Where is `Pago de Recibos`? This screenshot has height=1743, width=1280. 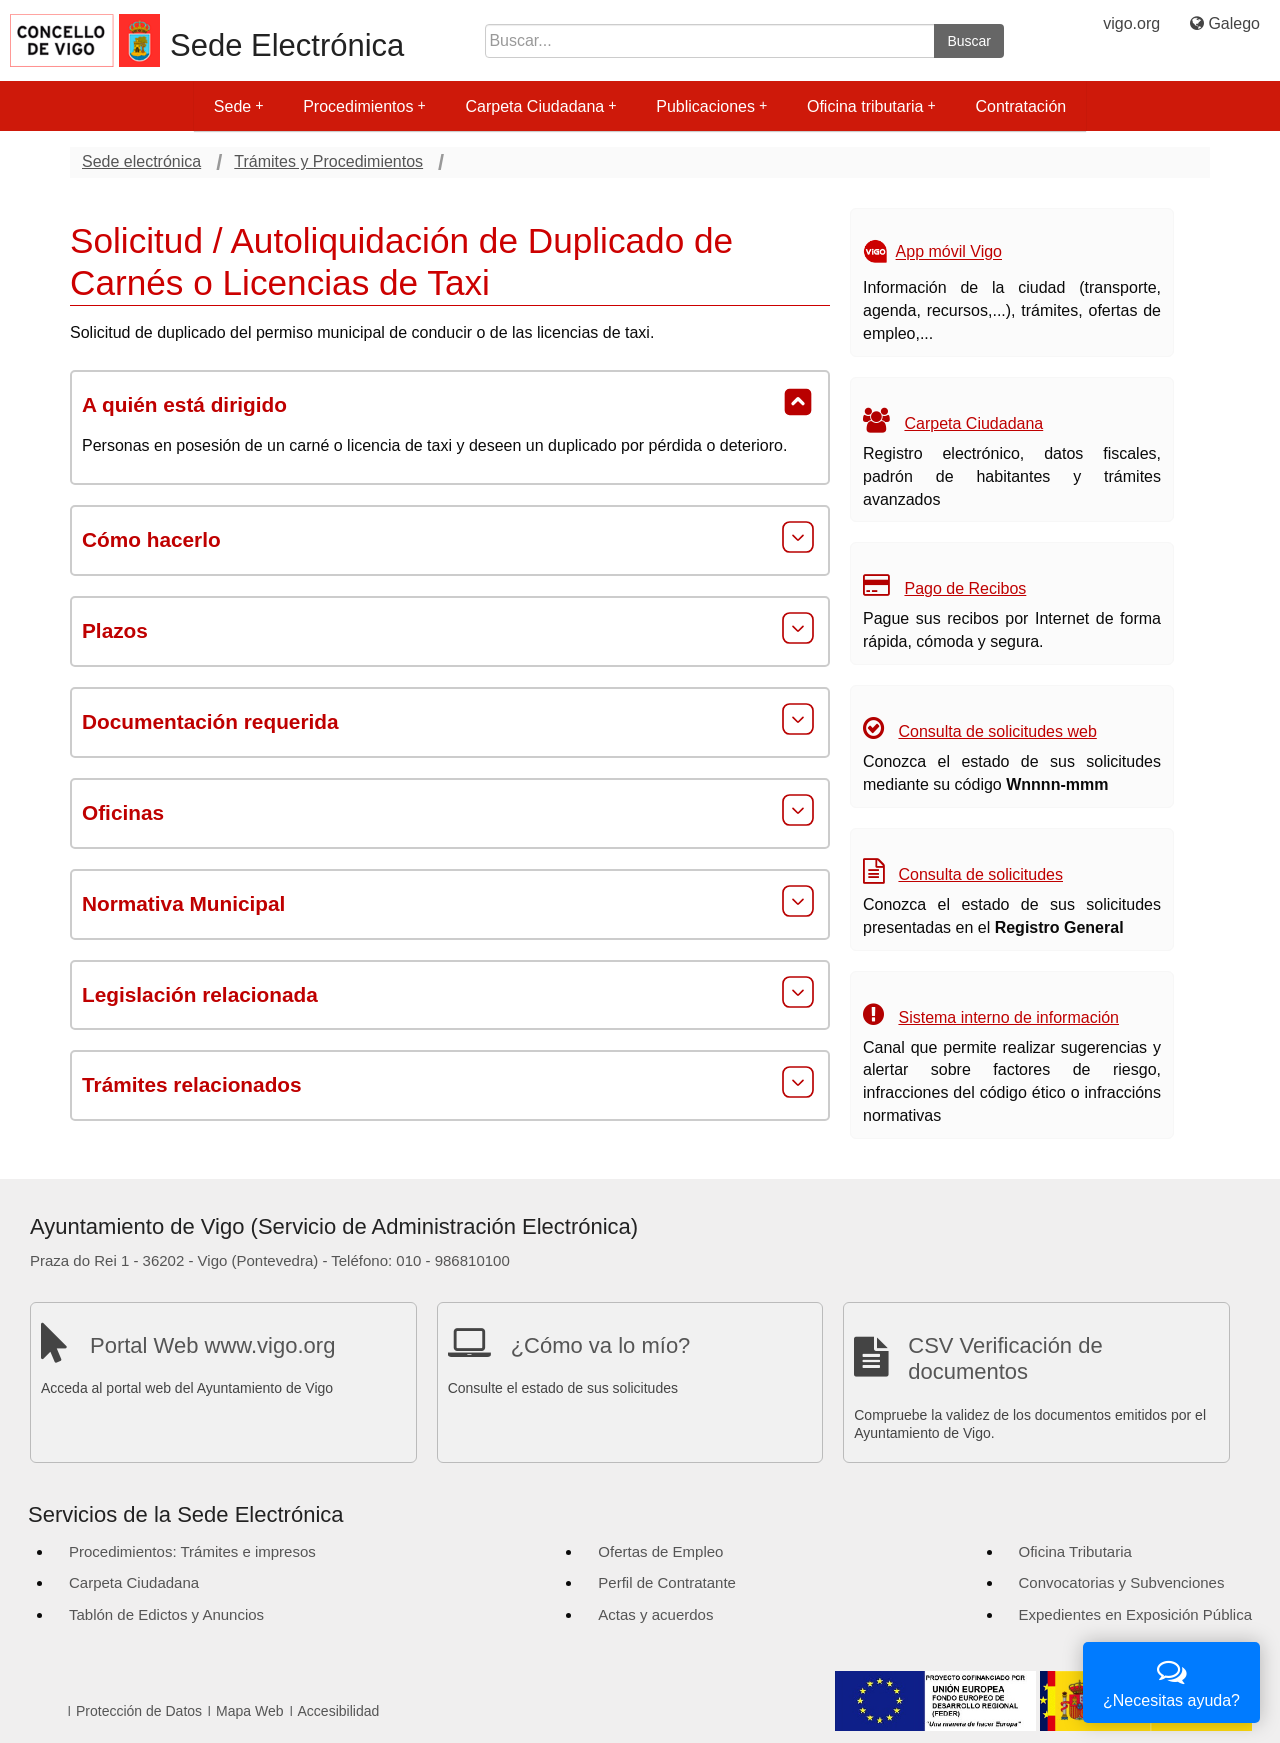
Pago de Recibos is located at coordinates (965, 588).